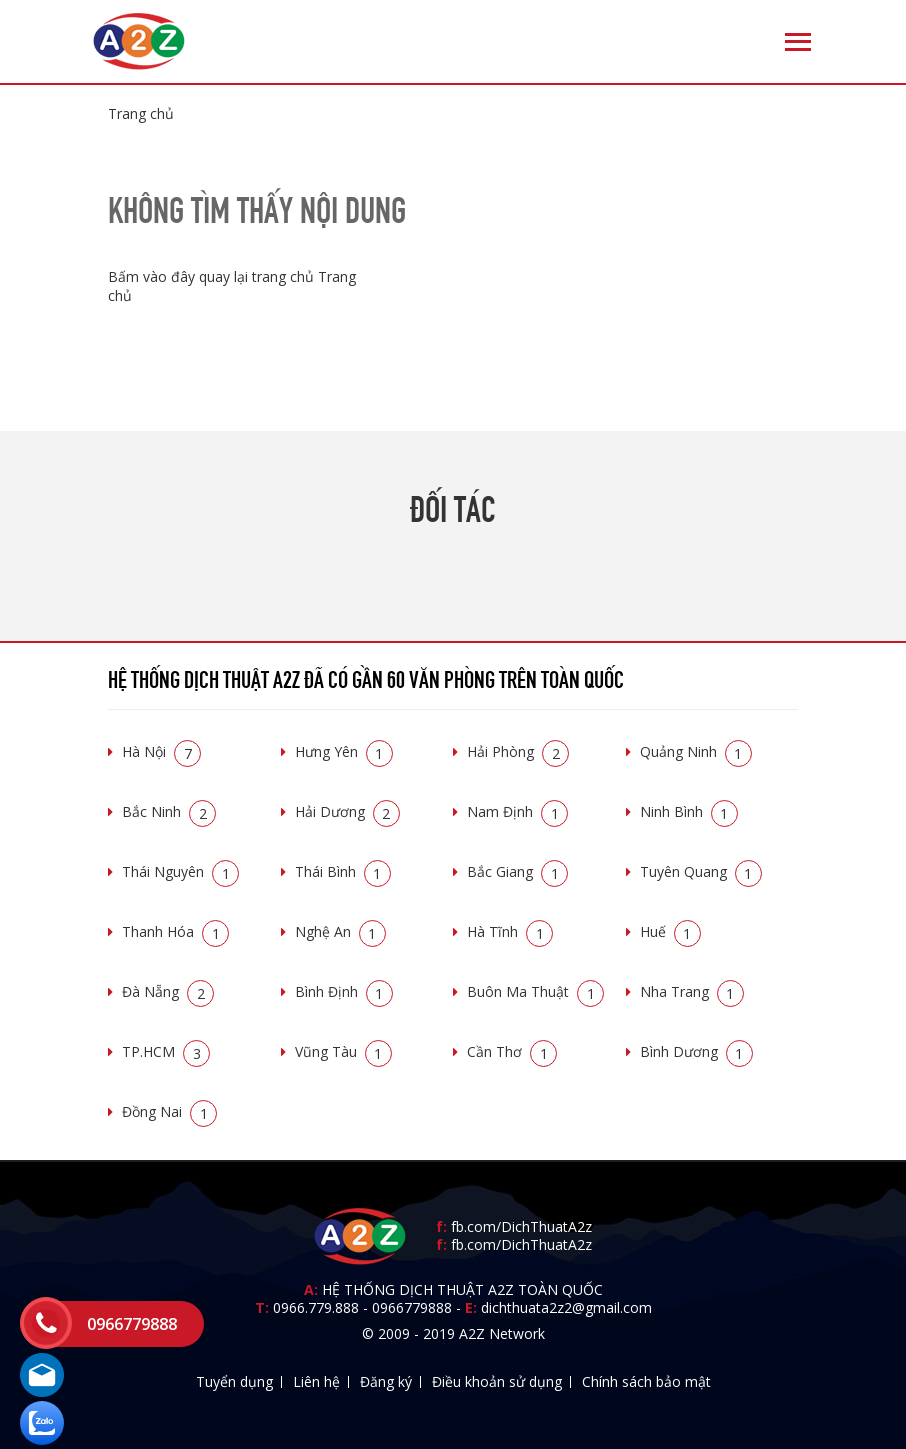  I want to click on Đồng Nai, so click(169, 1111).